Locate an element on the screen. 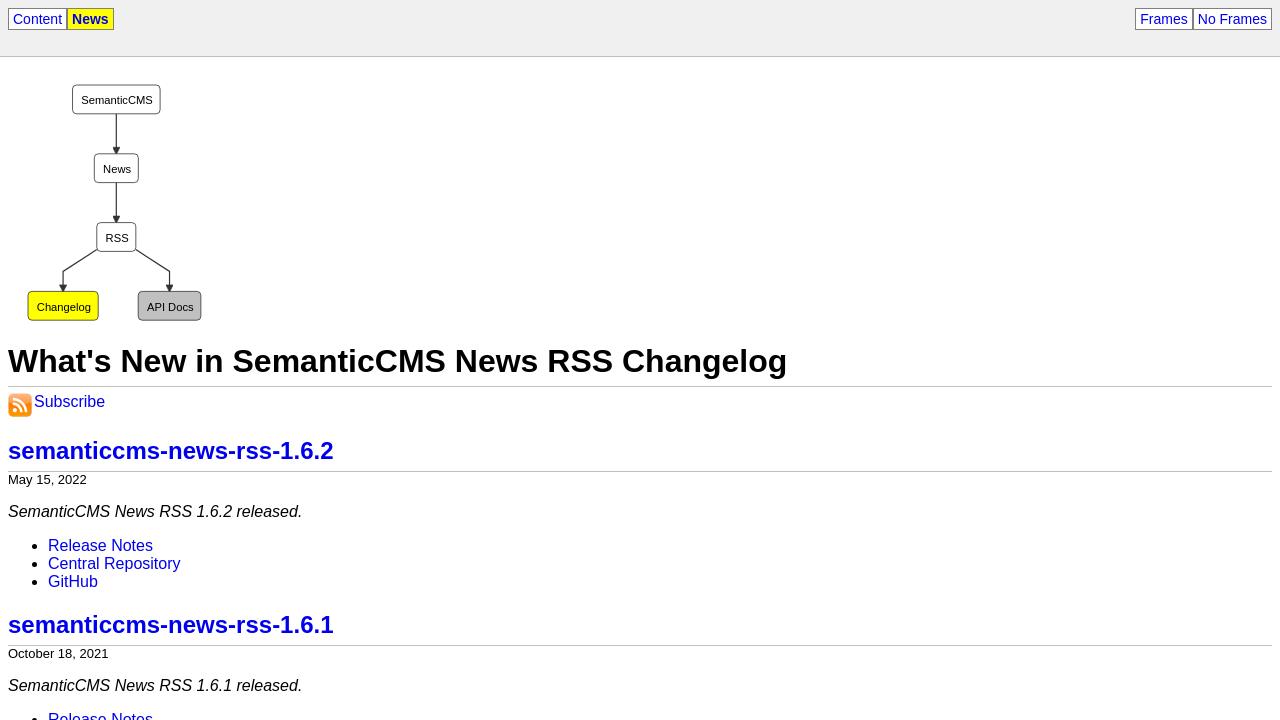 The width and height of the screenshot is (1280, 720). semanticcms-news-rss-1.6.1 is located at coordinates (171, 624).